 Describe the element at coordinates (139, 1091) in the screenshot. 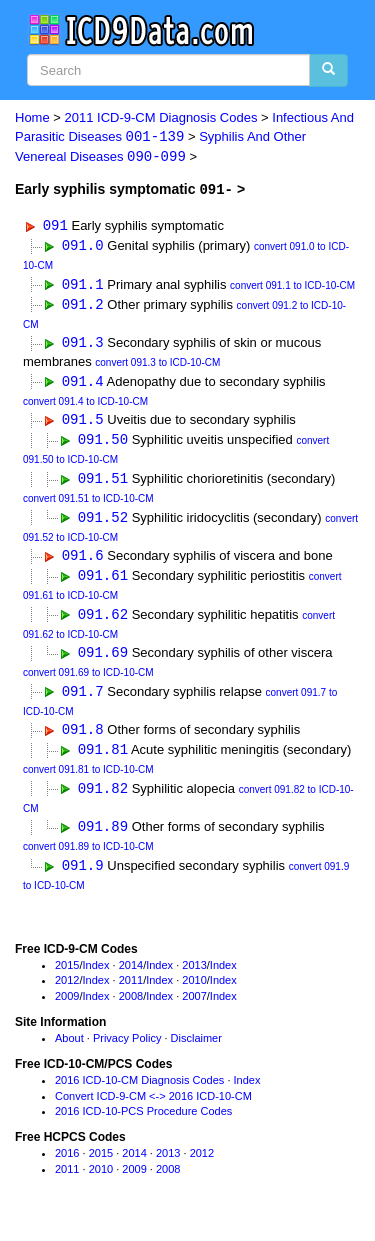

I see `2016 ICD-10-CM Diagnosis Codes` at that location.